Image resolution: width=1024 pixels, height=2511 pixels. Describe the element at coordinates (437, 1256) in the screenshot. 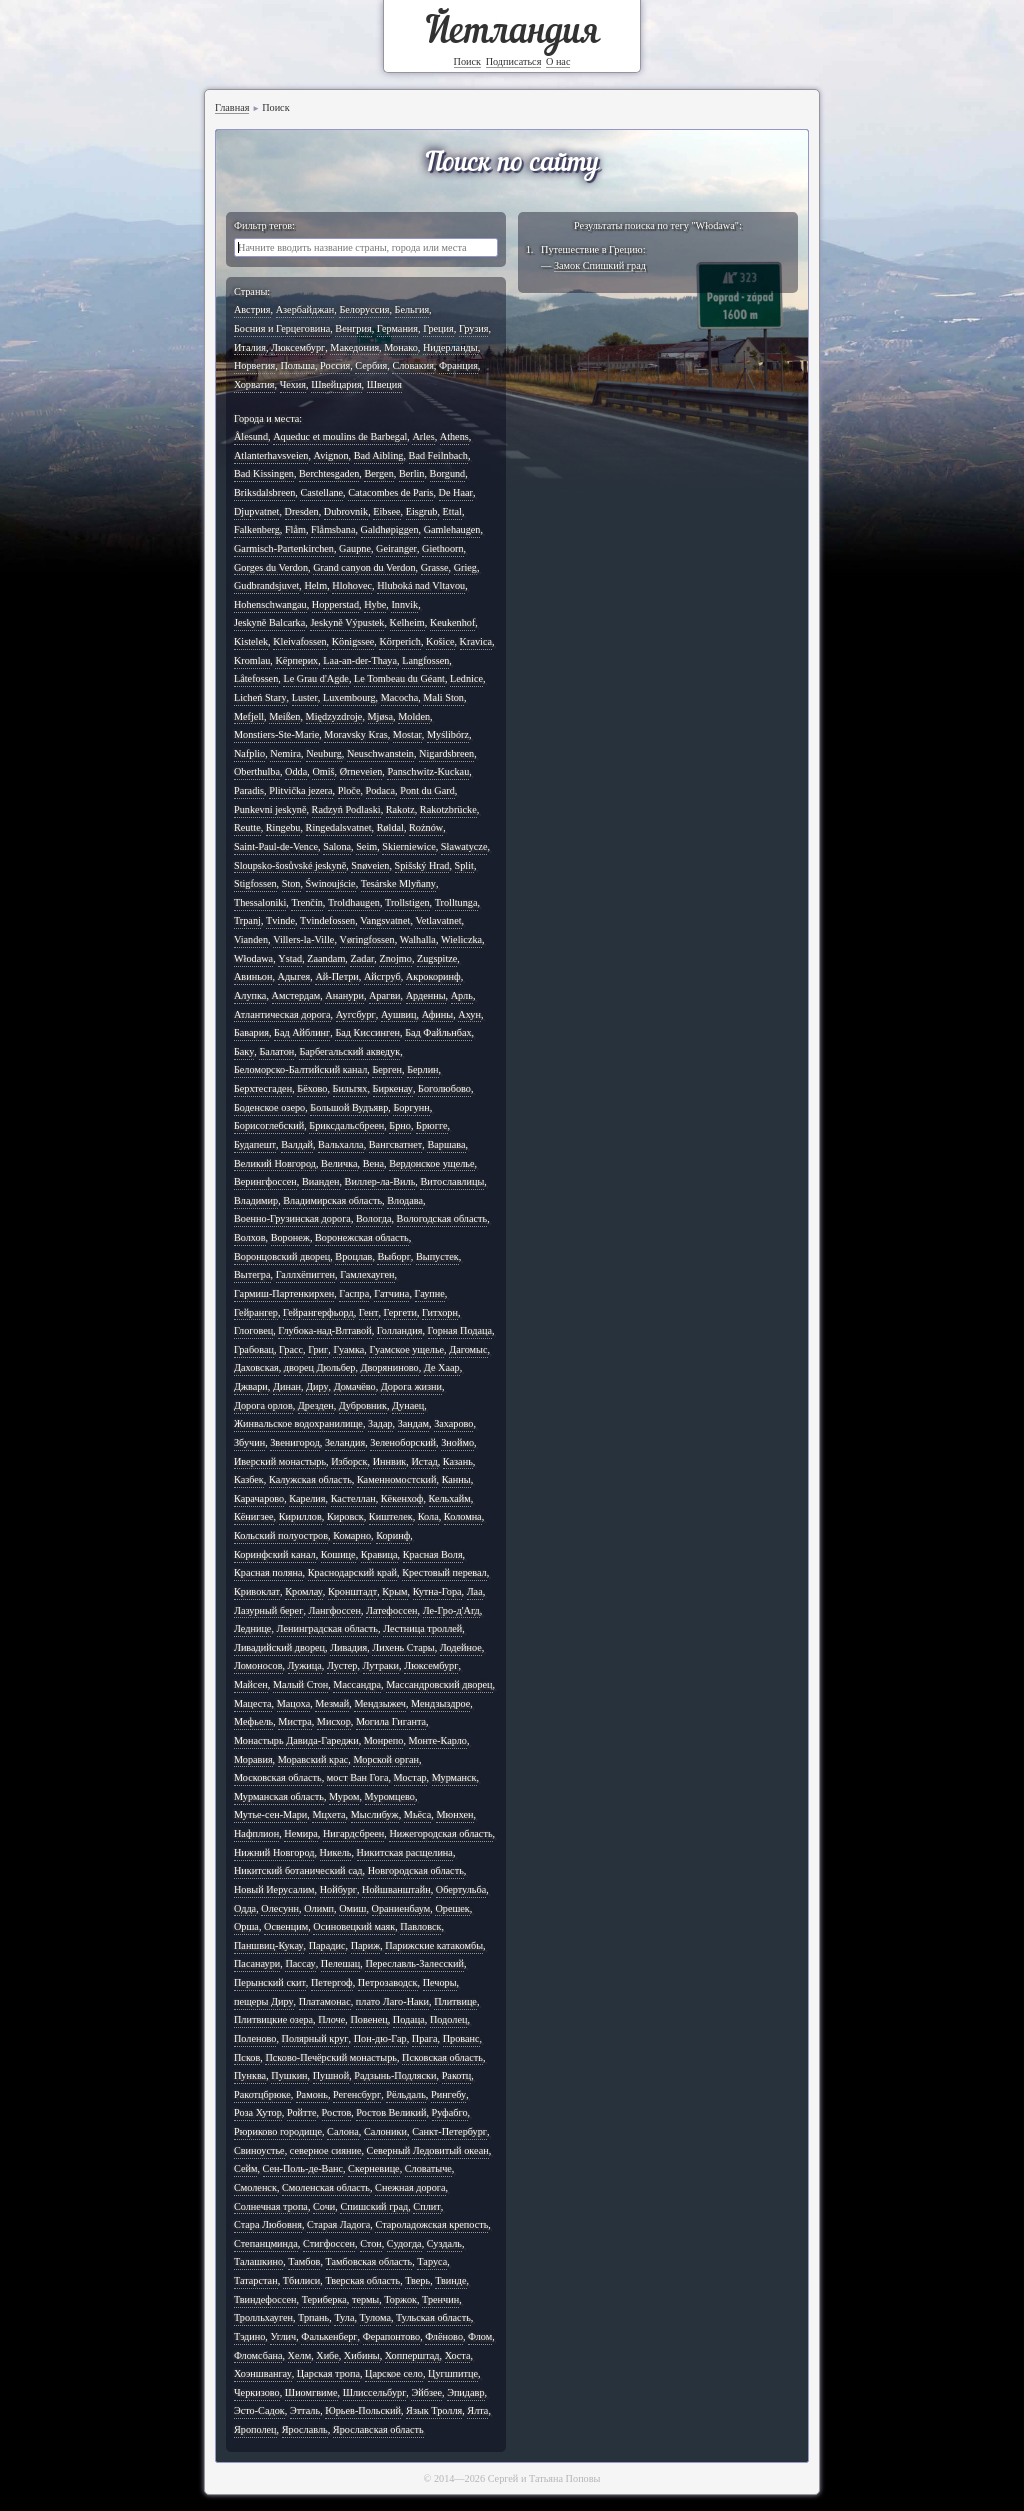

I see `Выпустек` at that location.